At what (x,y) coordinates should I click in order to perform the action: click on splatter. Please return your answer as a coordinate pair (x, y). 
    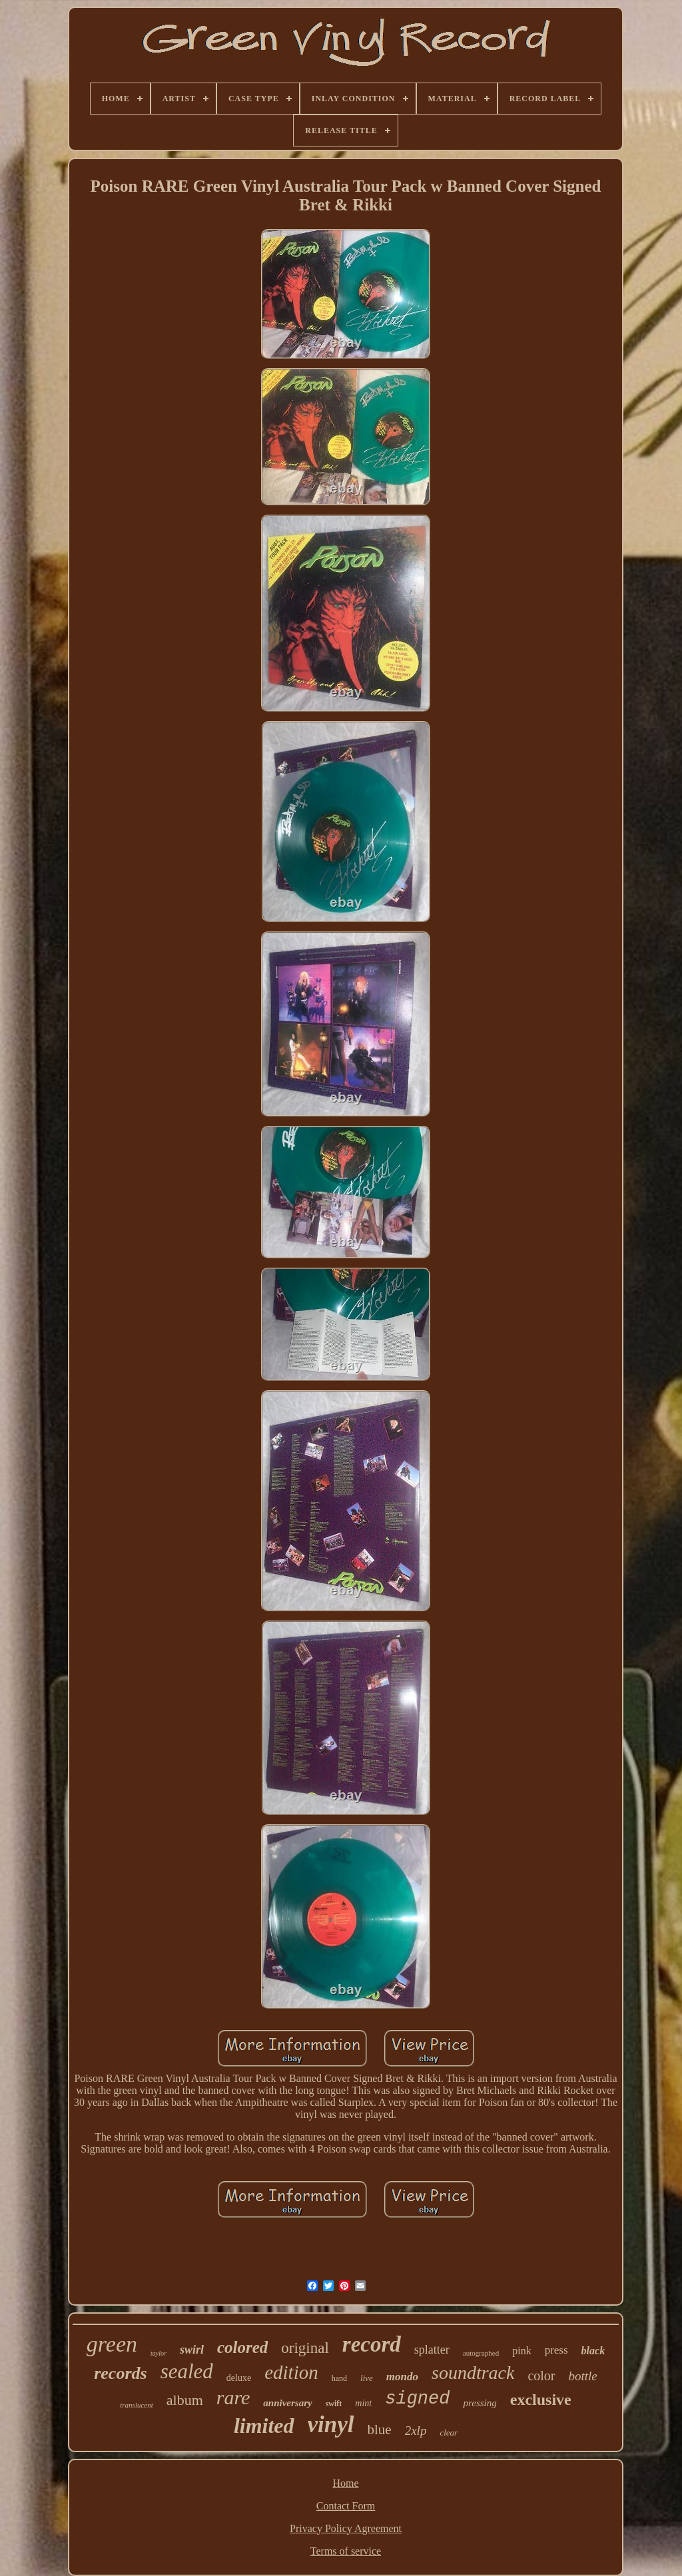
    Looking at the image, I should click on (432, 2349).